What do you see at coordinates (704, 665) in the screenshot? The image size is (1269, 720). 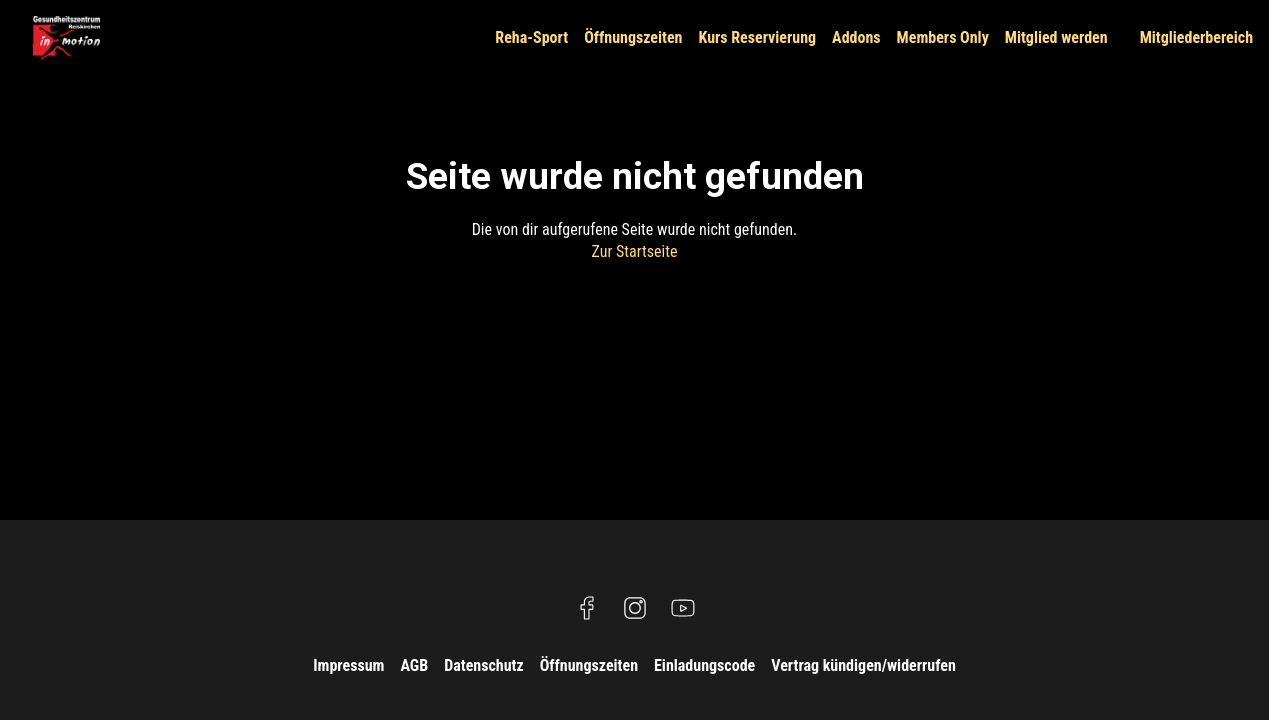 I see `Einladungscode` at bounding box center [704, 665].